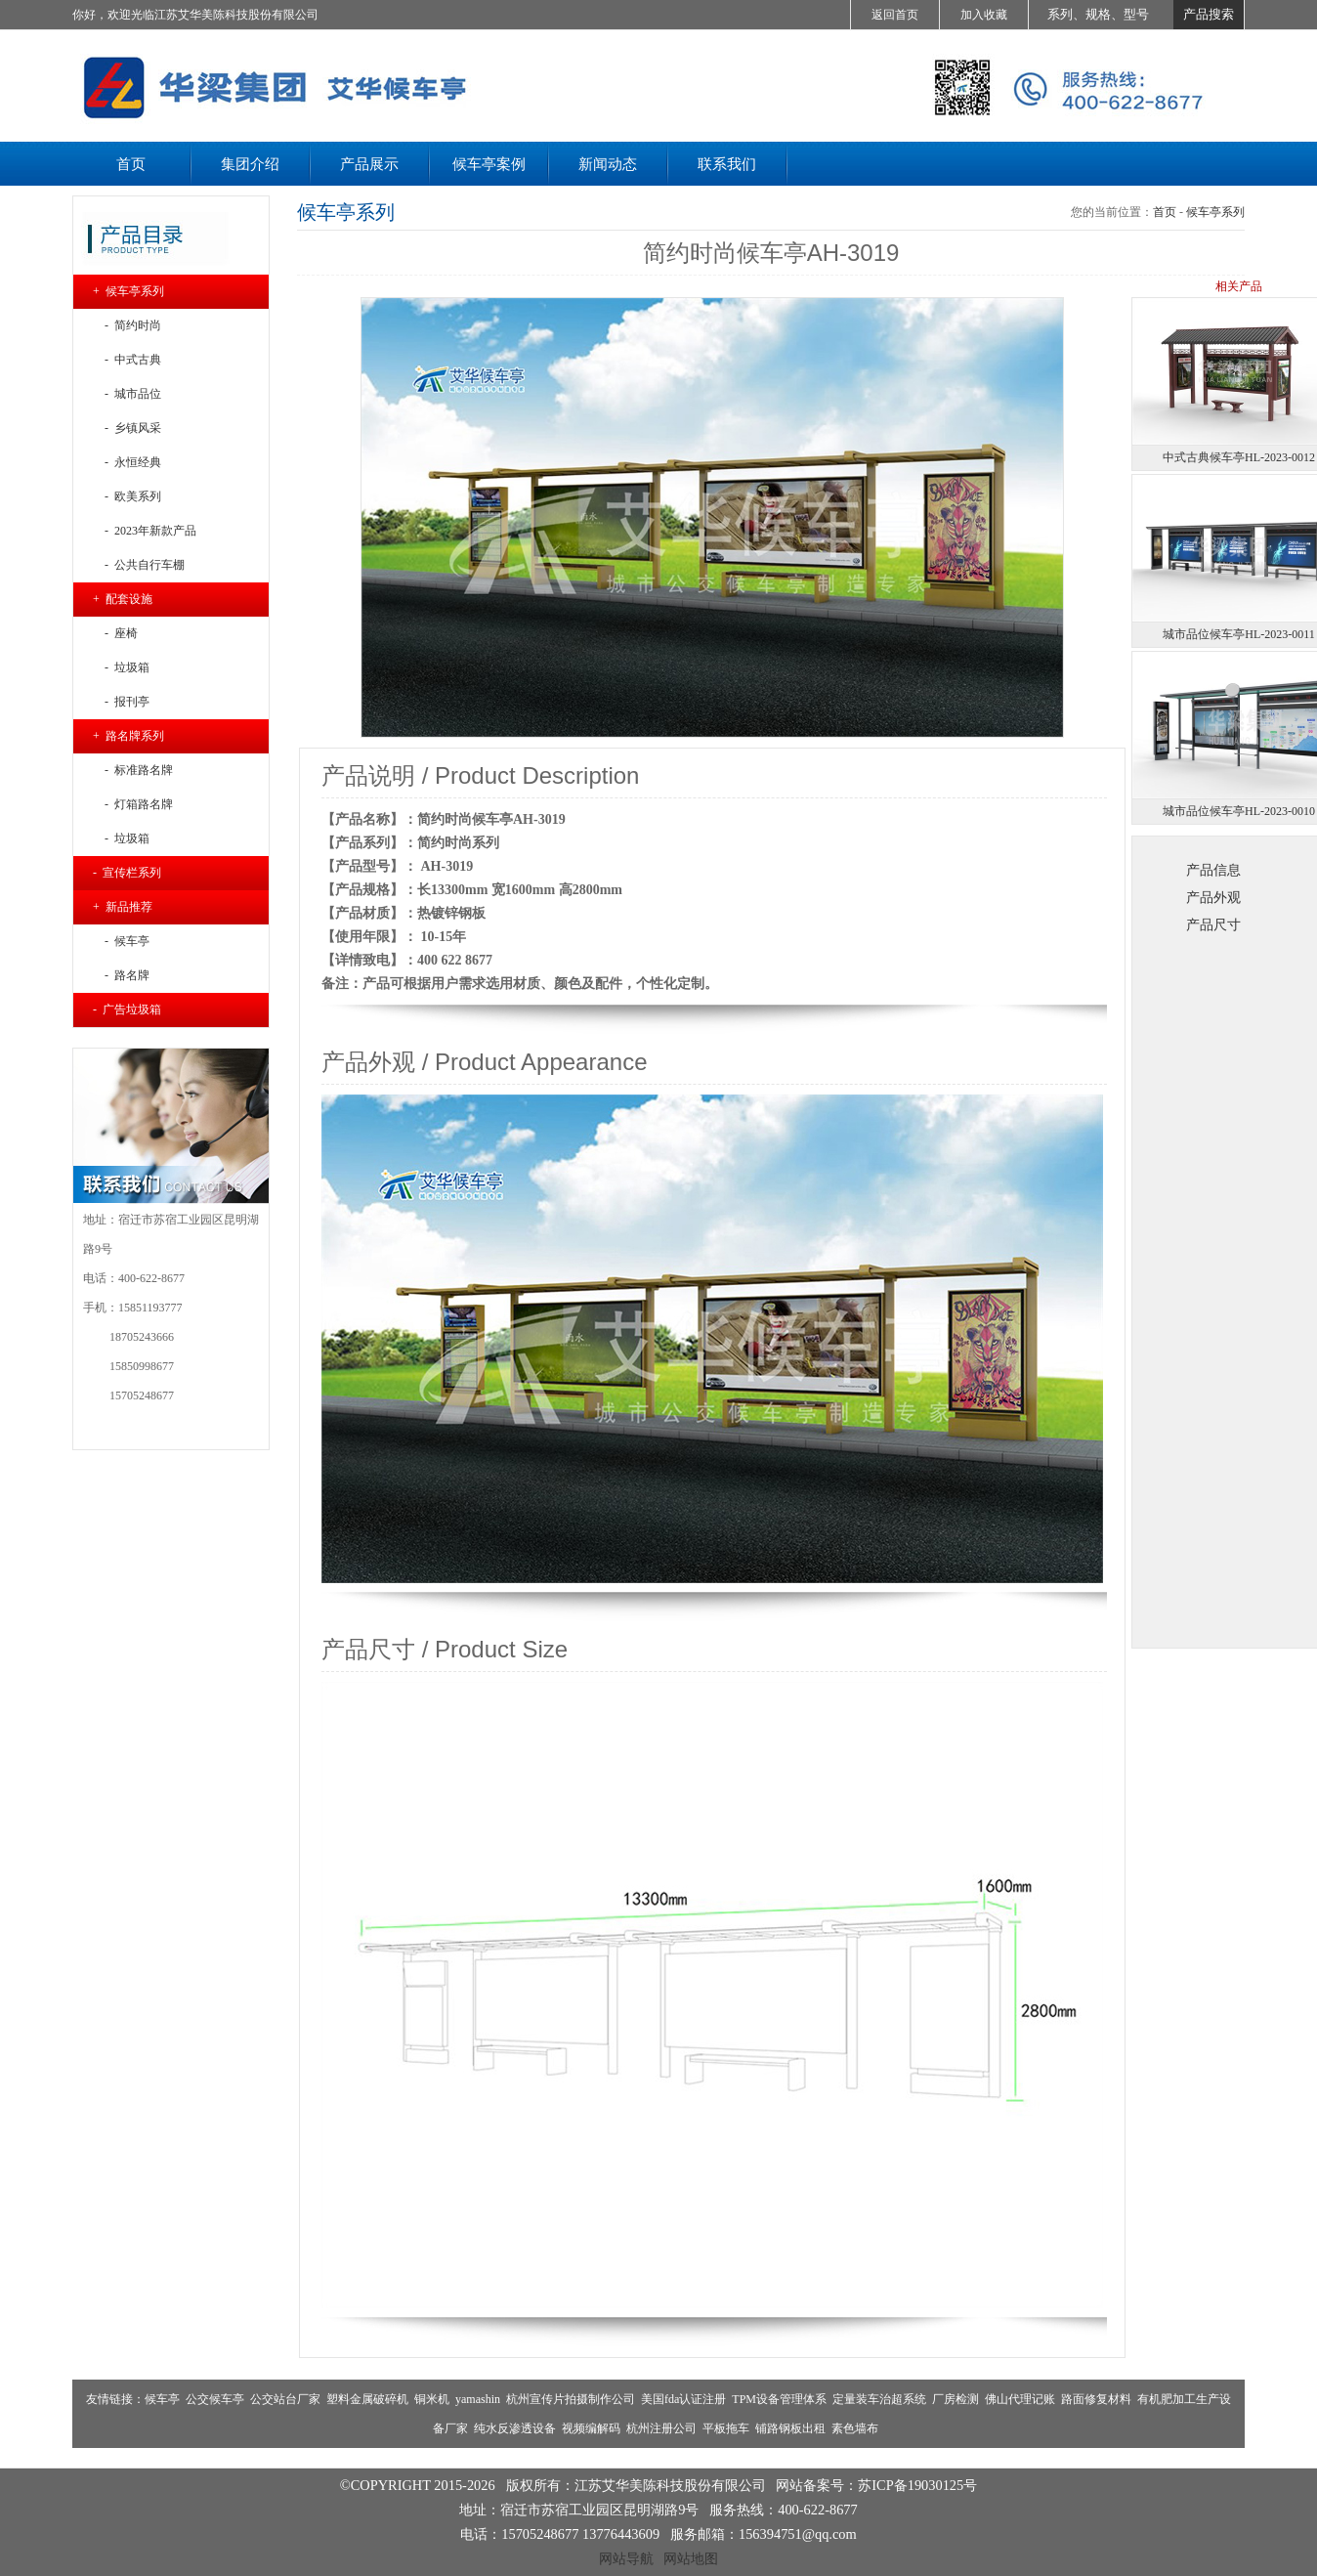 This screenshot has width=1317, height=2576. What do you see at coordinates (431, 2399) in the screenshot?
I see `铜米机` at bounding box center [431, 2399].